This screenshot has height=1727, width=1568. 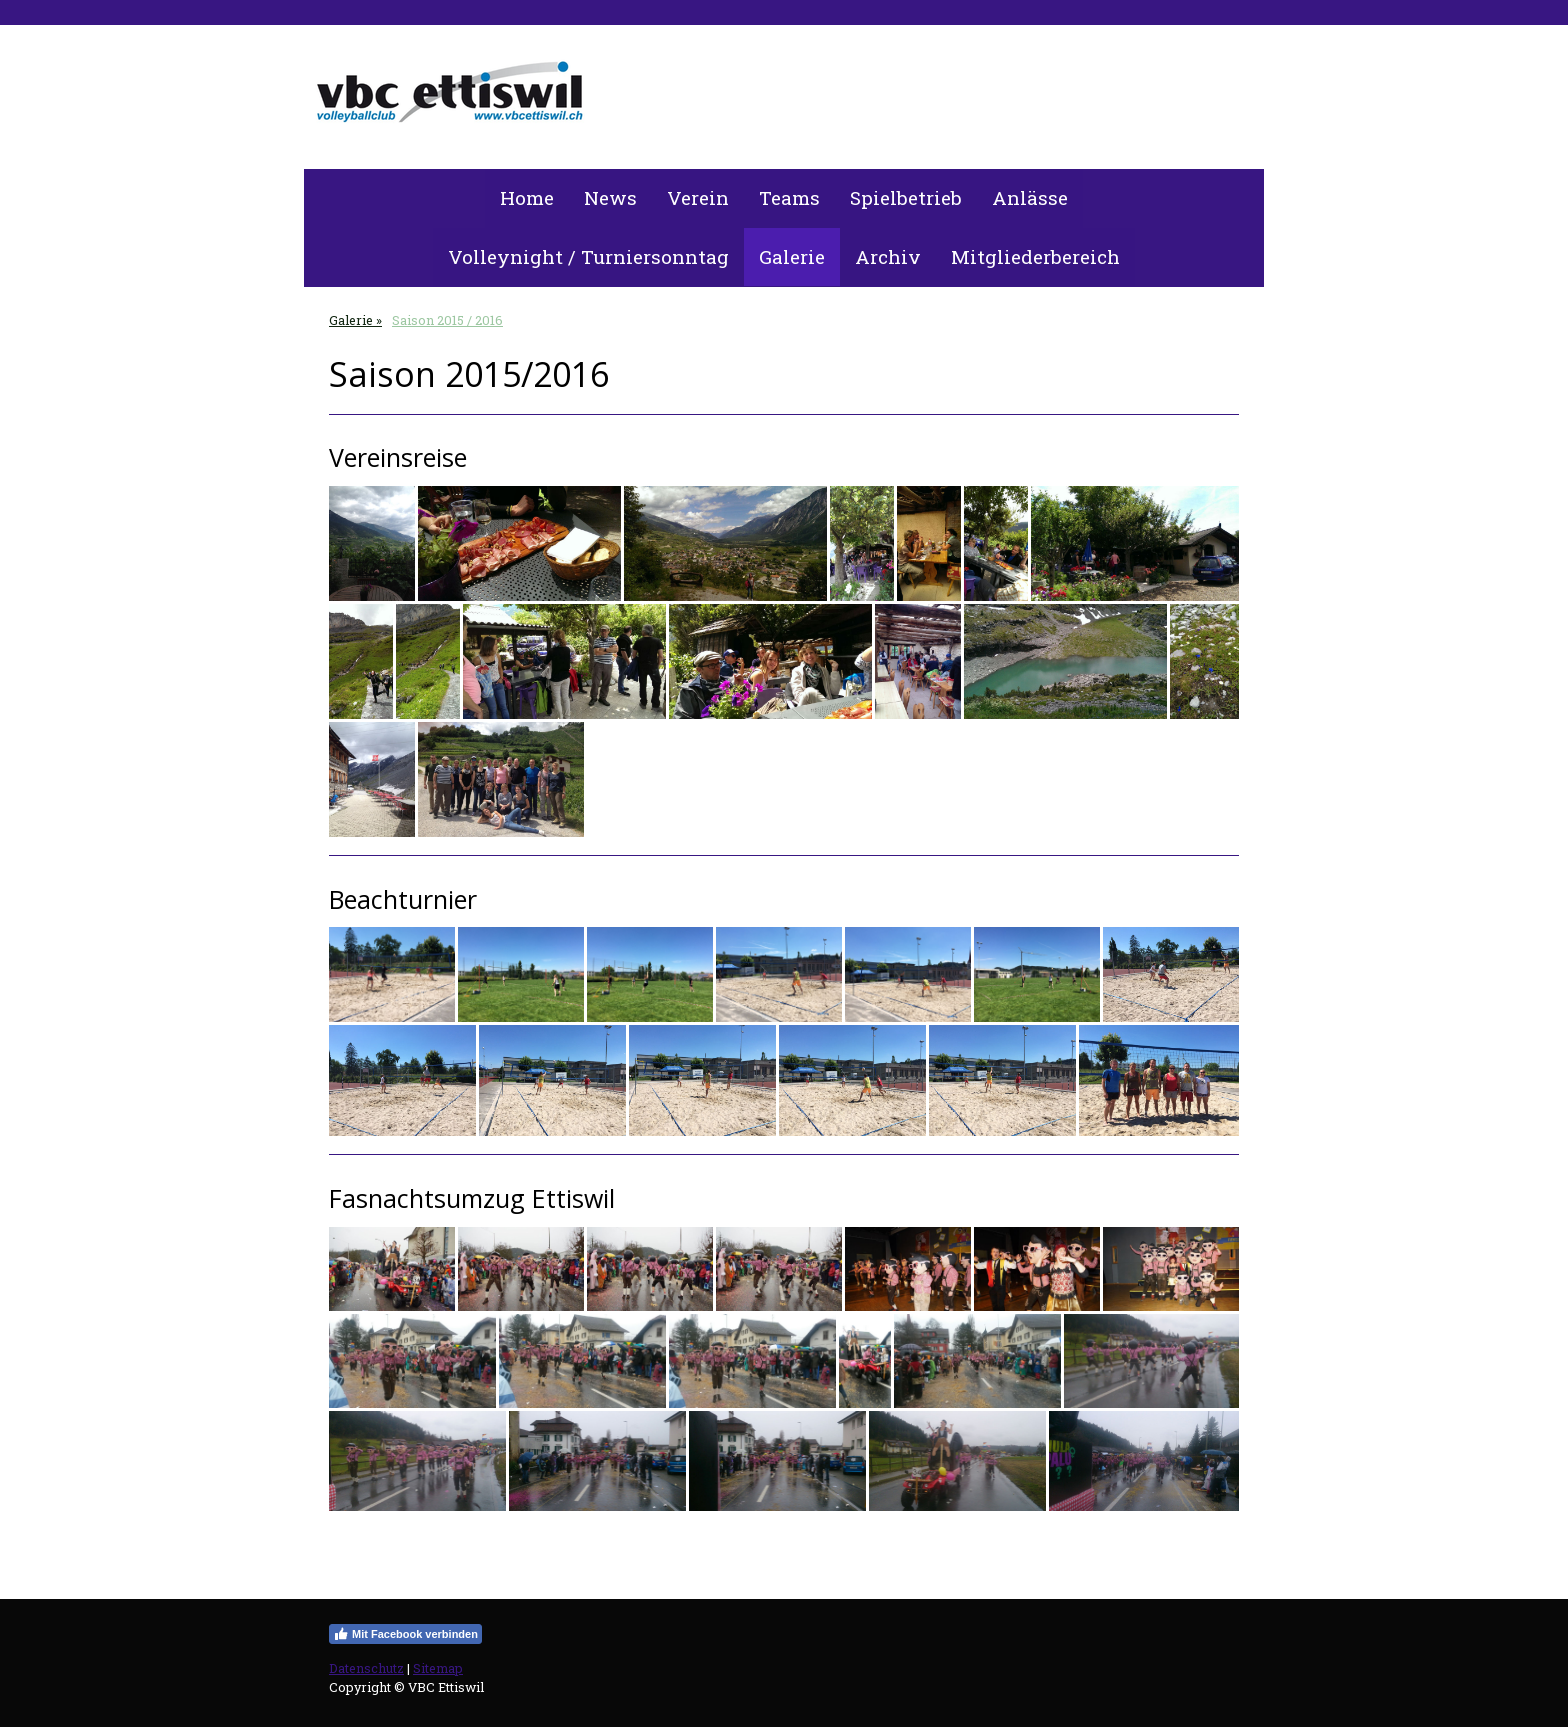 I want to click on News, so click(x=610, y=197).